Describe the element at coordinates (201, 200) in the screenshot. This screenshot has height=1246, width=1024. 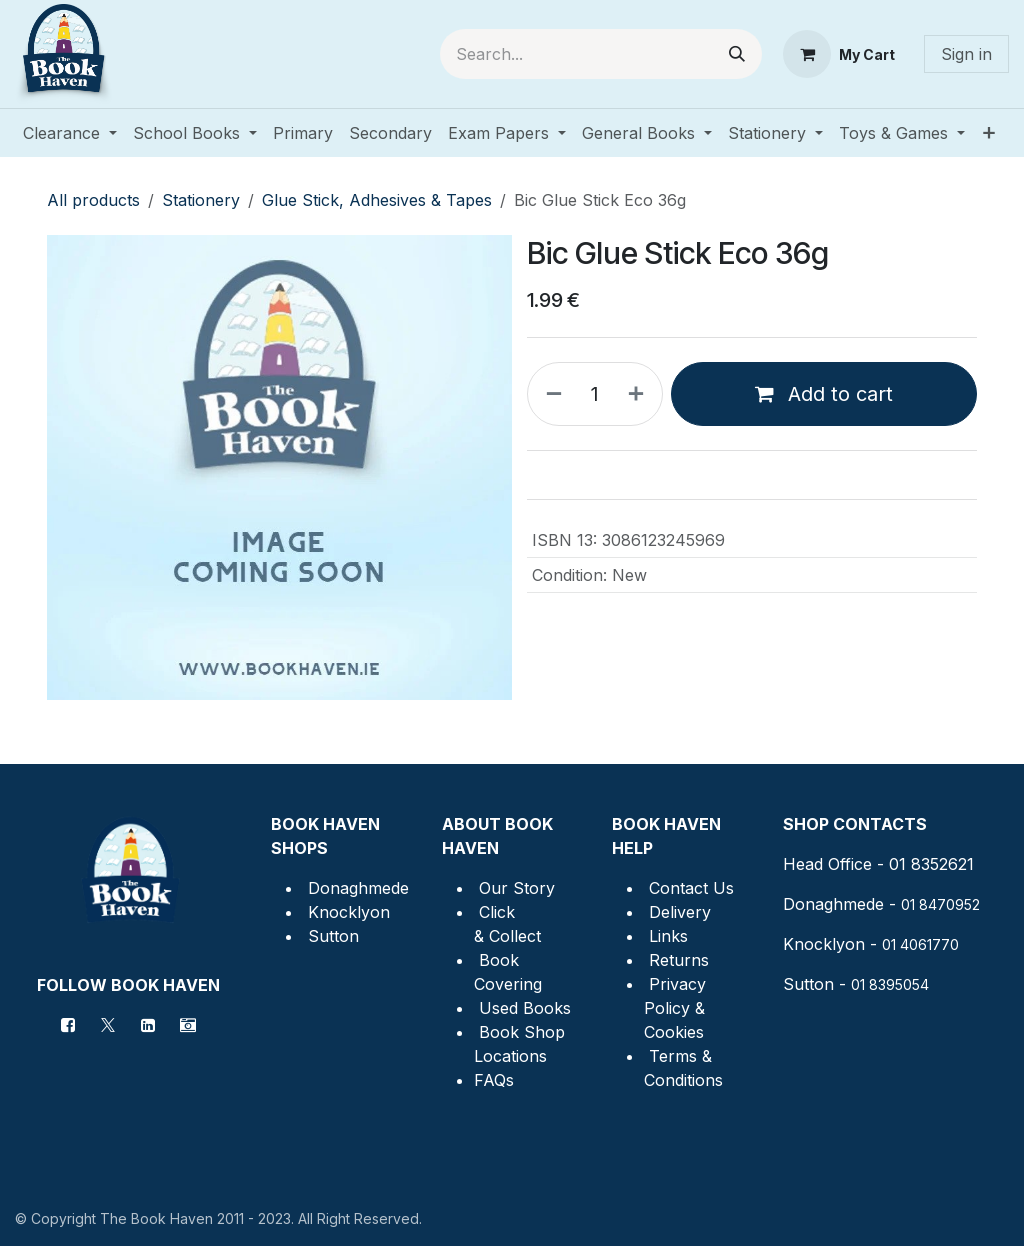
I see `Stationery` at that location.